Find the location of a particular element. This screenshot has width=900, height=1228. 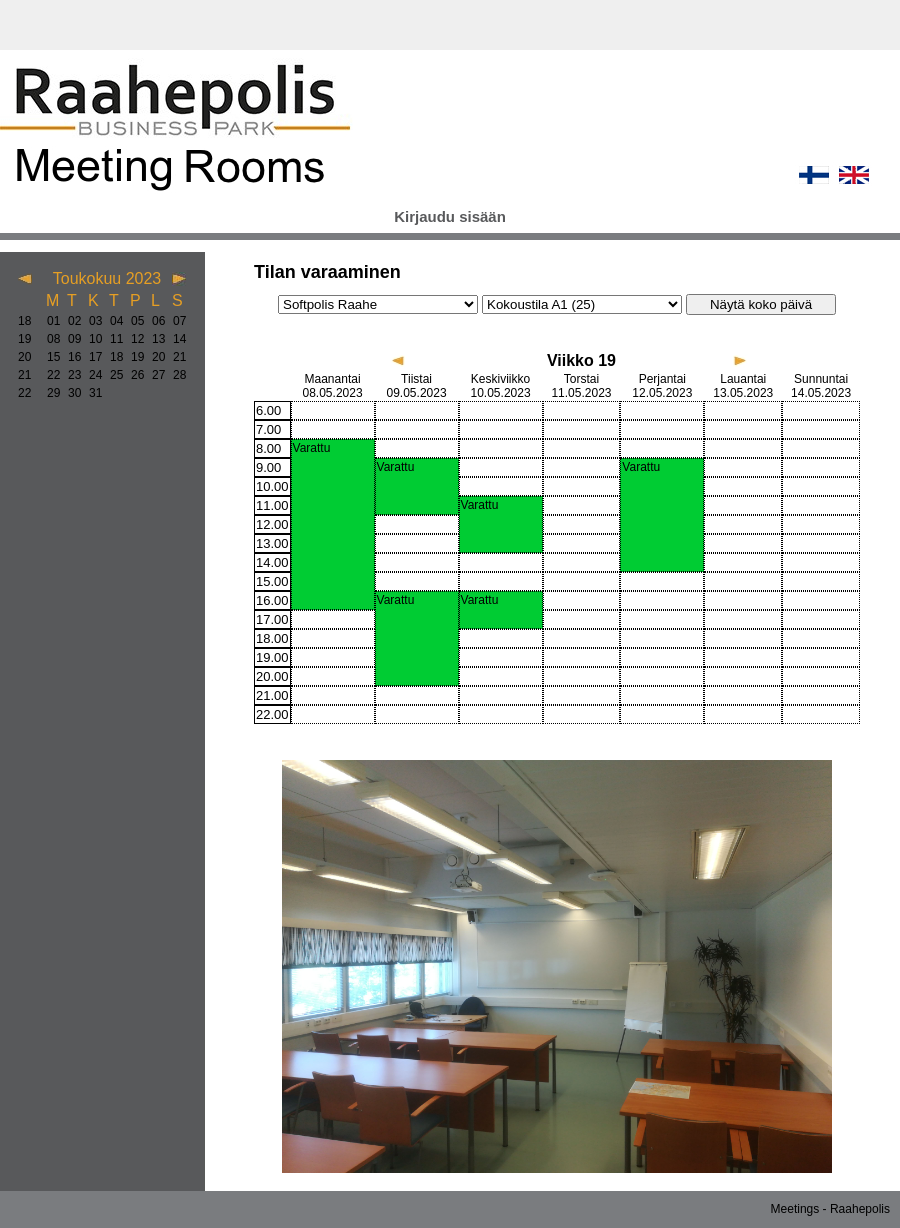

29 is located at coordinates (49, 393).